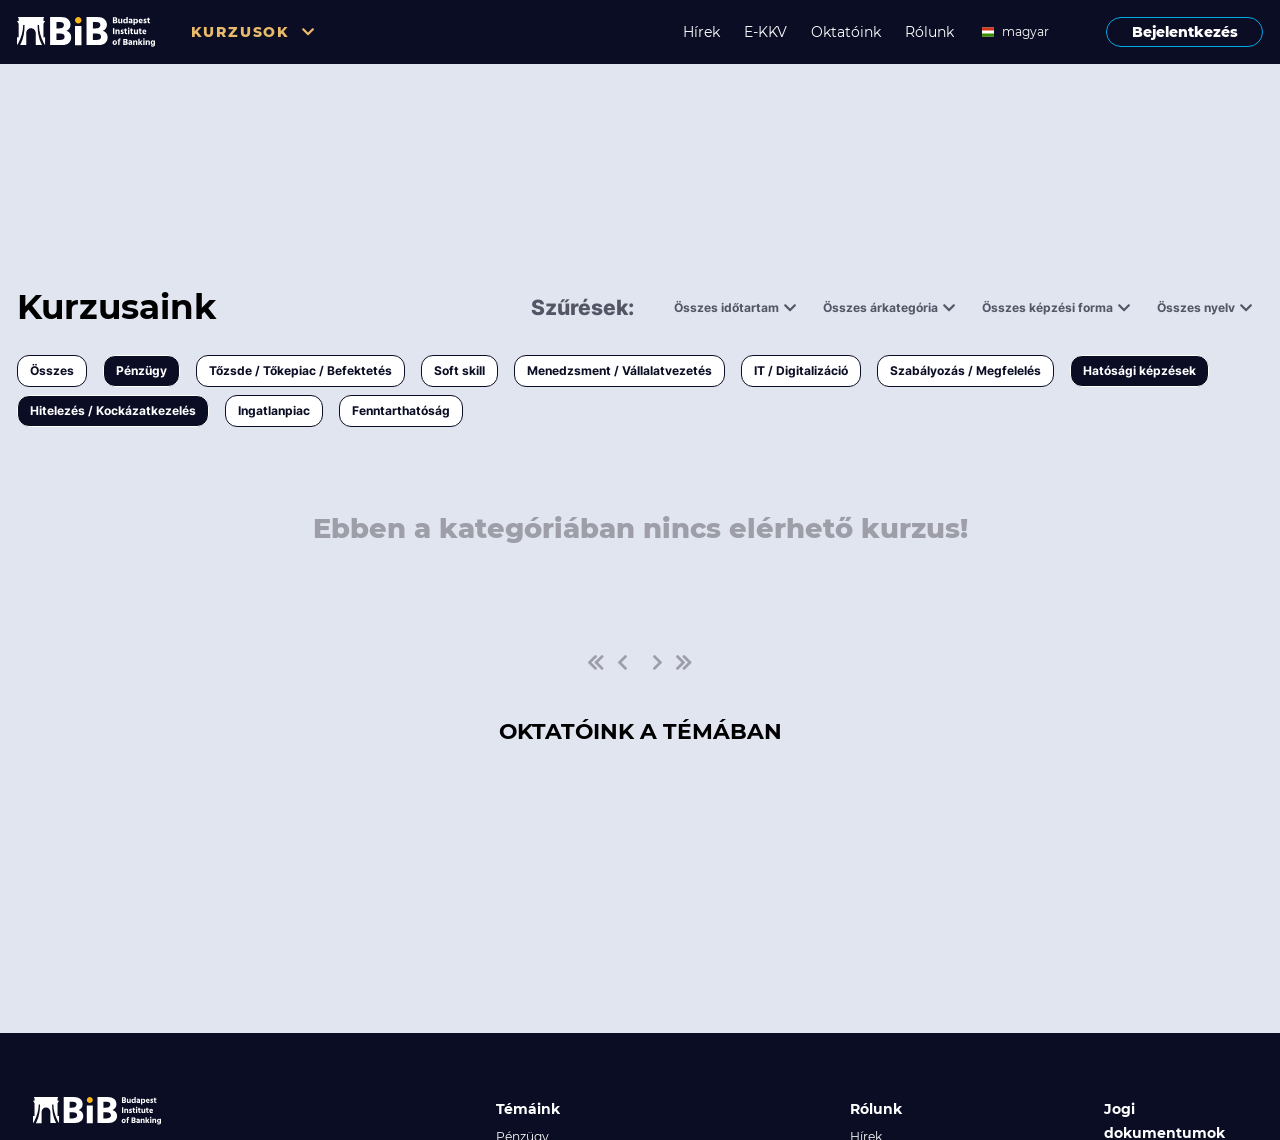 This screenshot has height=1140, width=1280. I want to click on Pénzügy, so click(141, 370).